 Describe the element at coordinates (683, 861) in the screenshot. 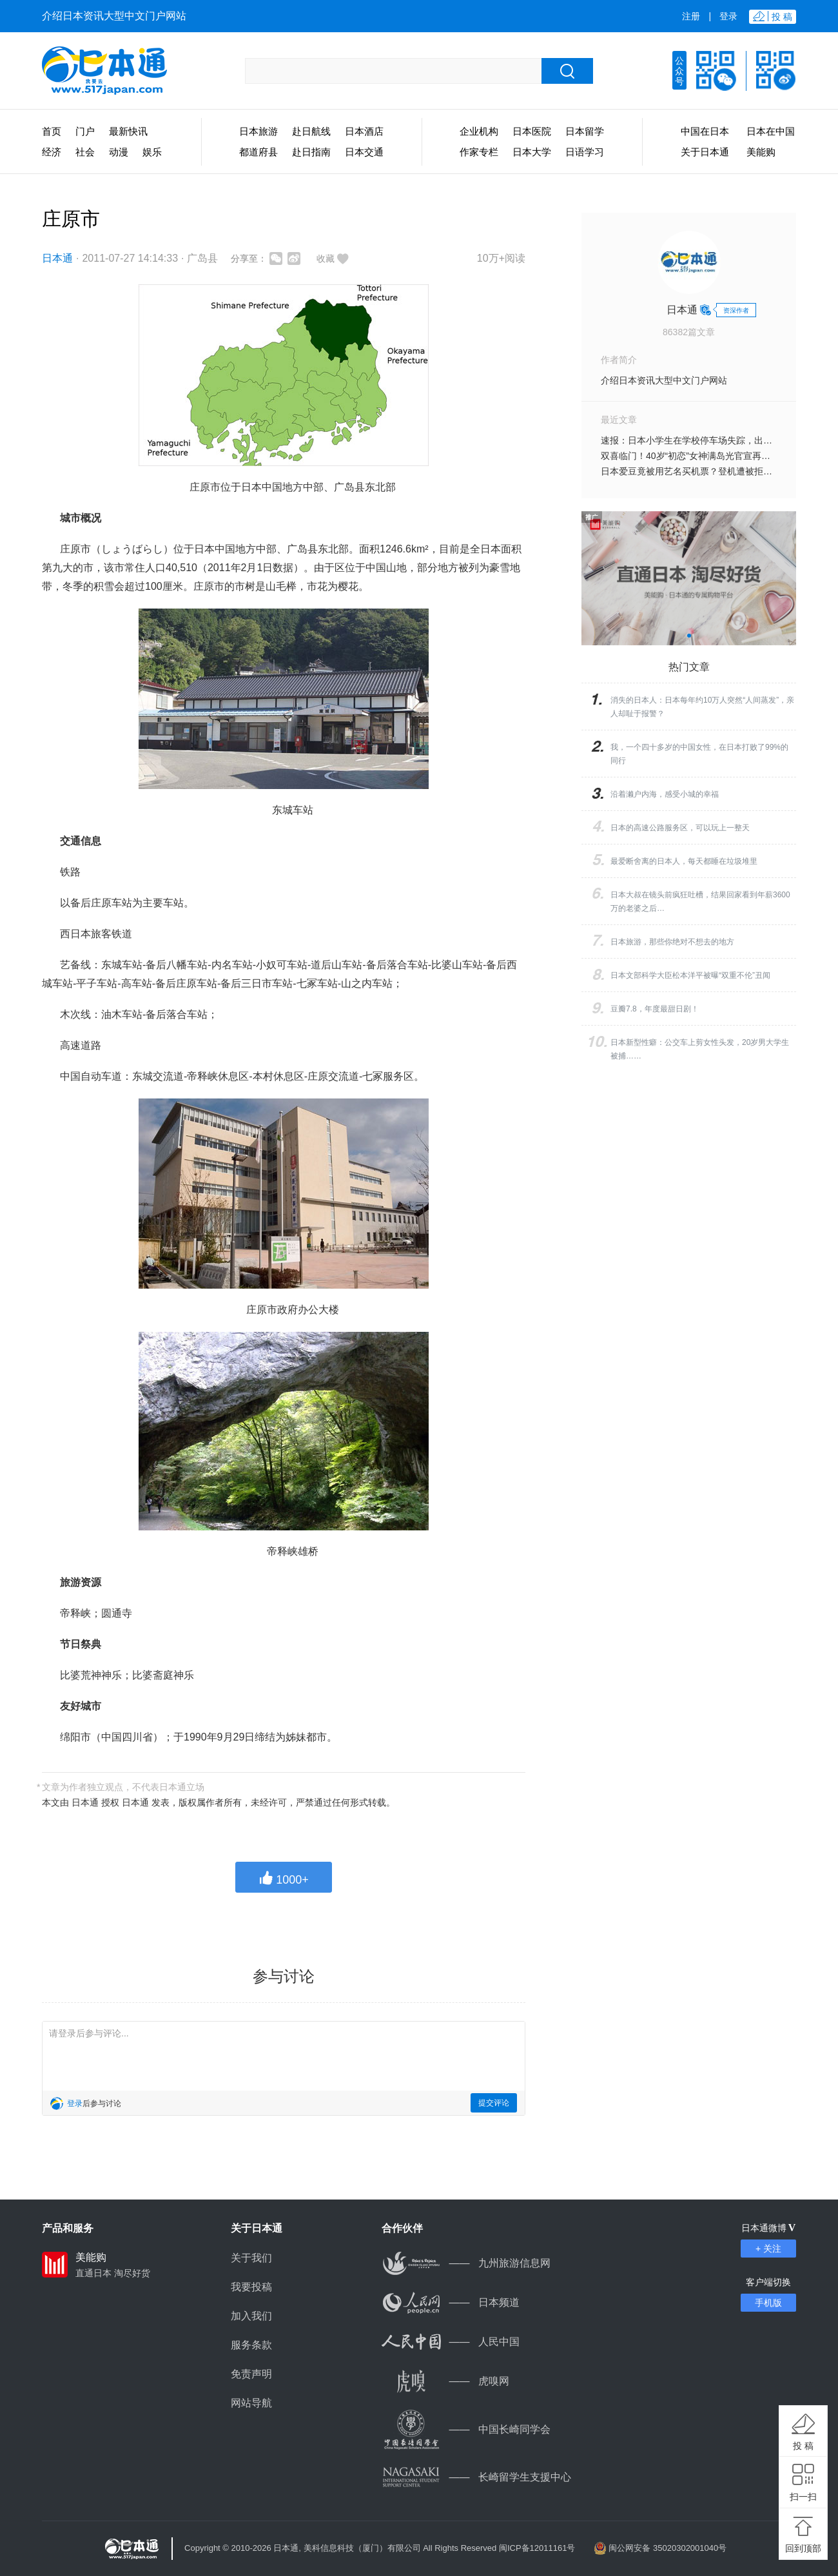

I see `最爱断舍离的日本人，每天都睡在垃圾堆里` at that location.